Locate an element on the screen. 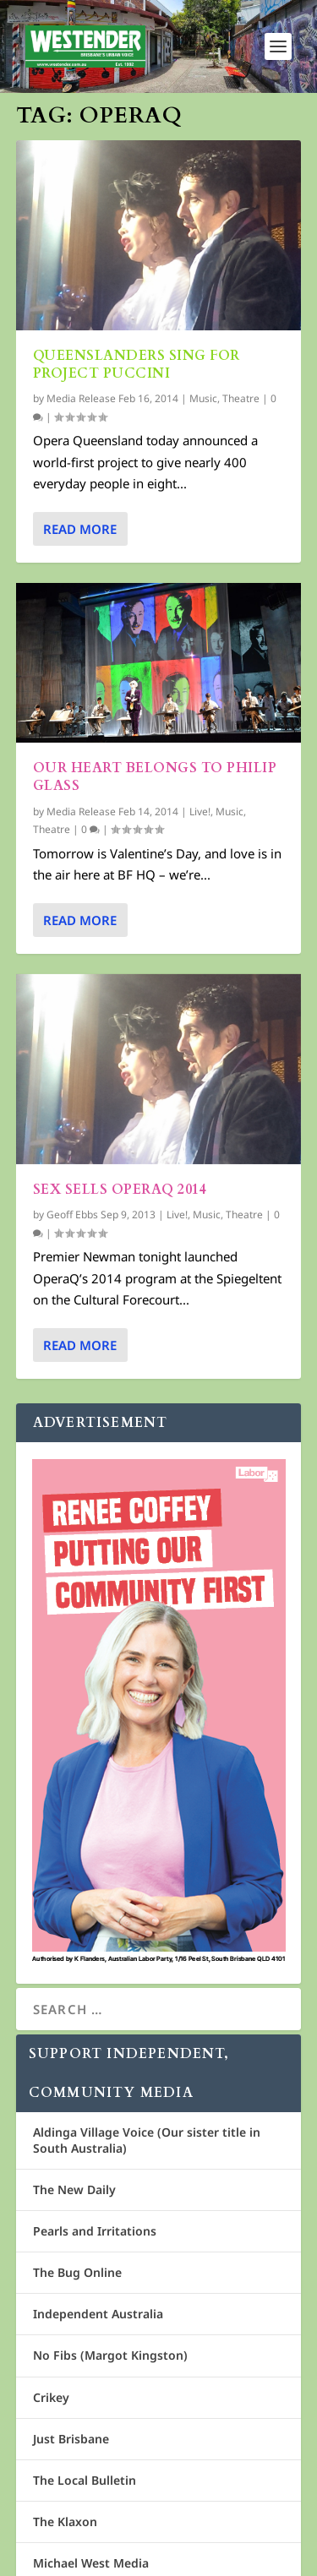 The height and width of the screenshot is (2576, 317). Queenslanders sing for Project Puccini is located at coordinates (136, 364).